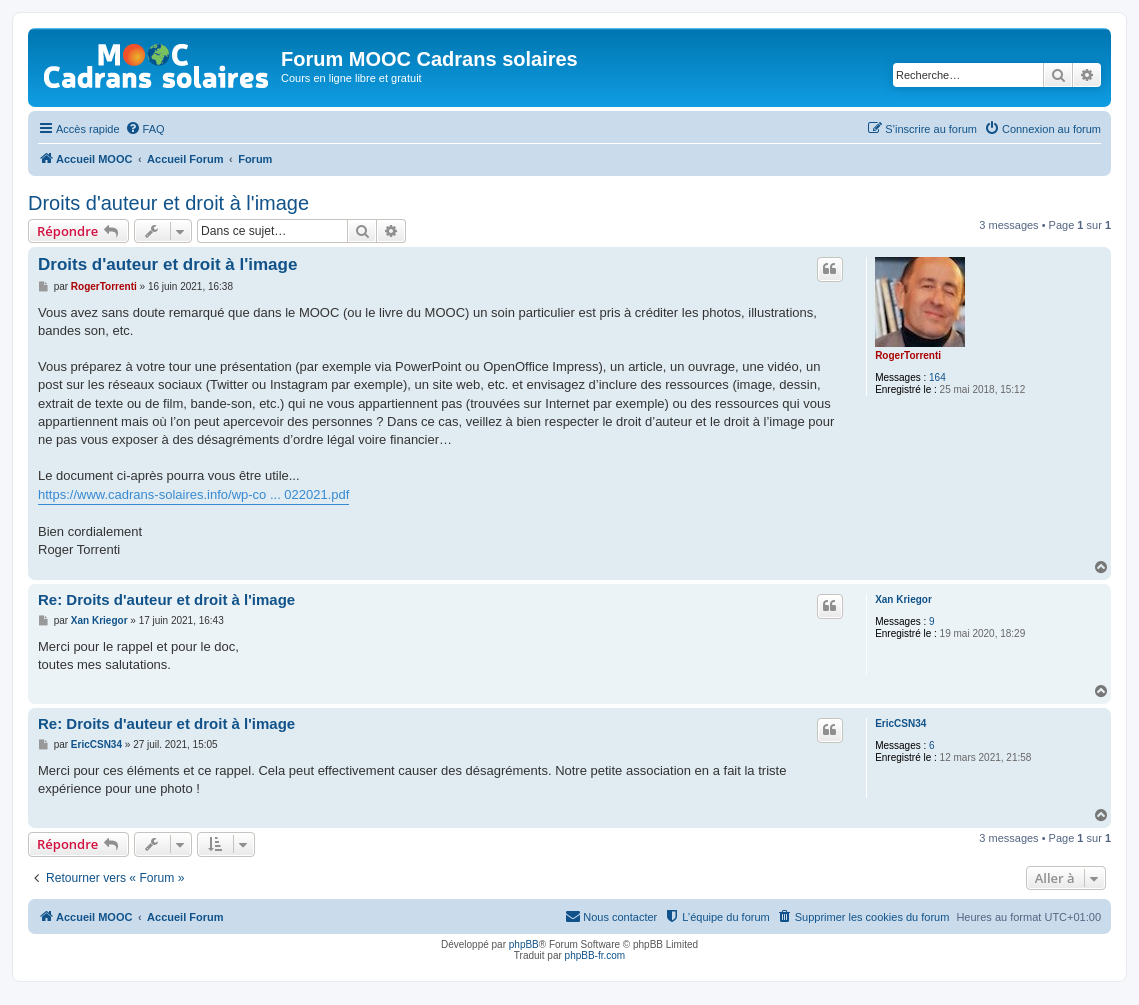  What do you see at coordinates (168, 203) in the screenshot?
I see `Droits d'auteur et droit à l'image` at bounding box center [168, 203].